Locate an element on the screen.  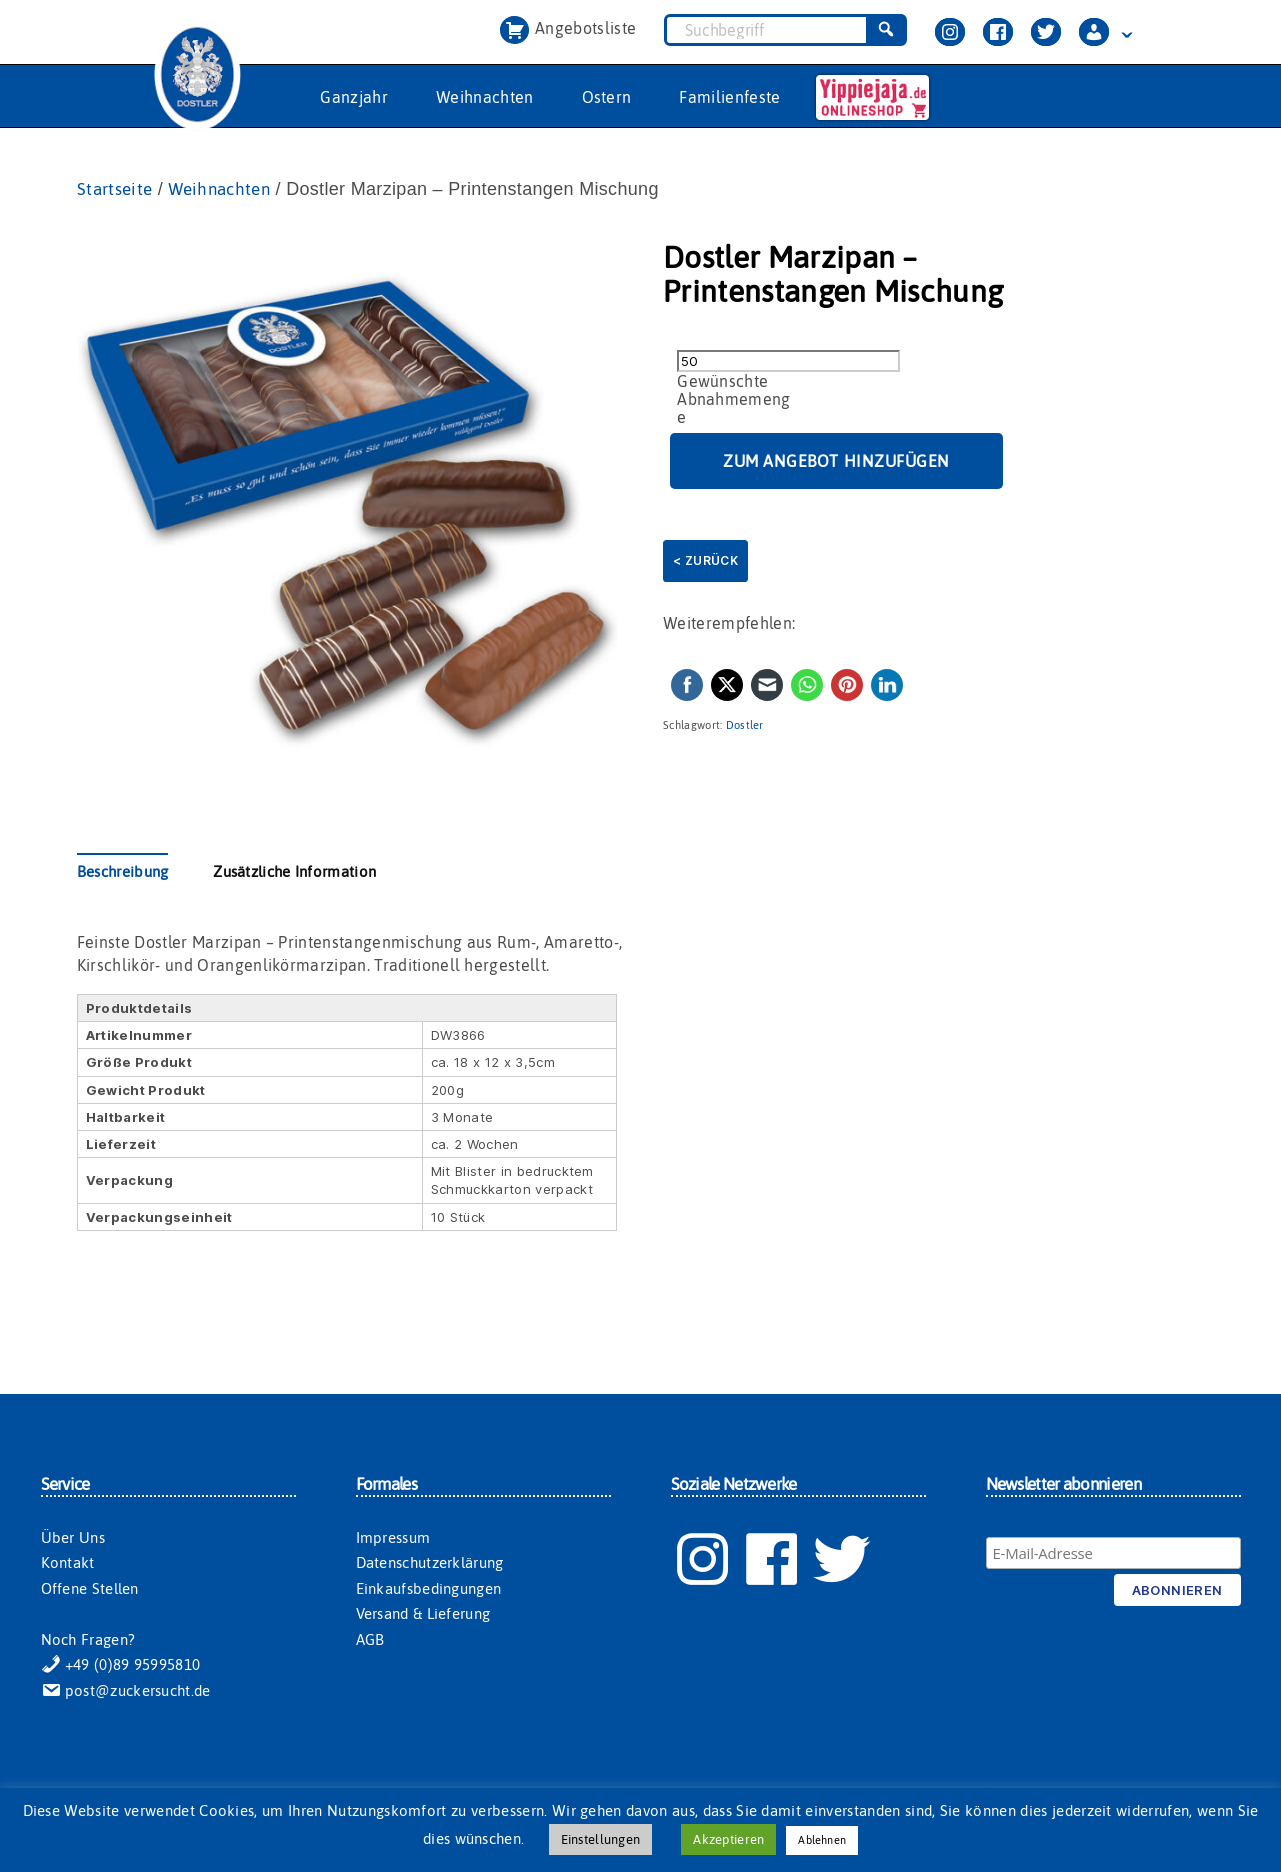
Ablehnen [button] is located at coordinates (822, 1840).